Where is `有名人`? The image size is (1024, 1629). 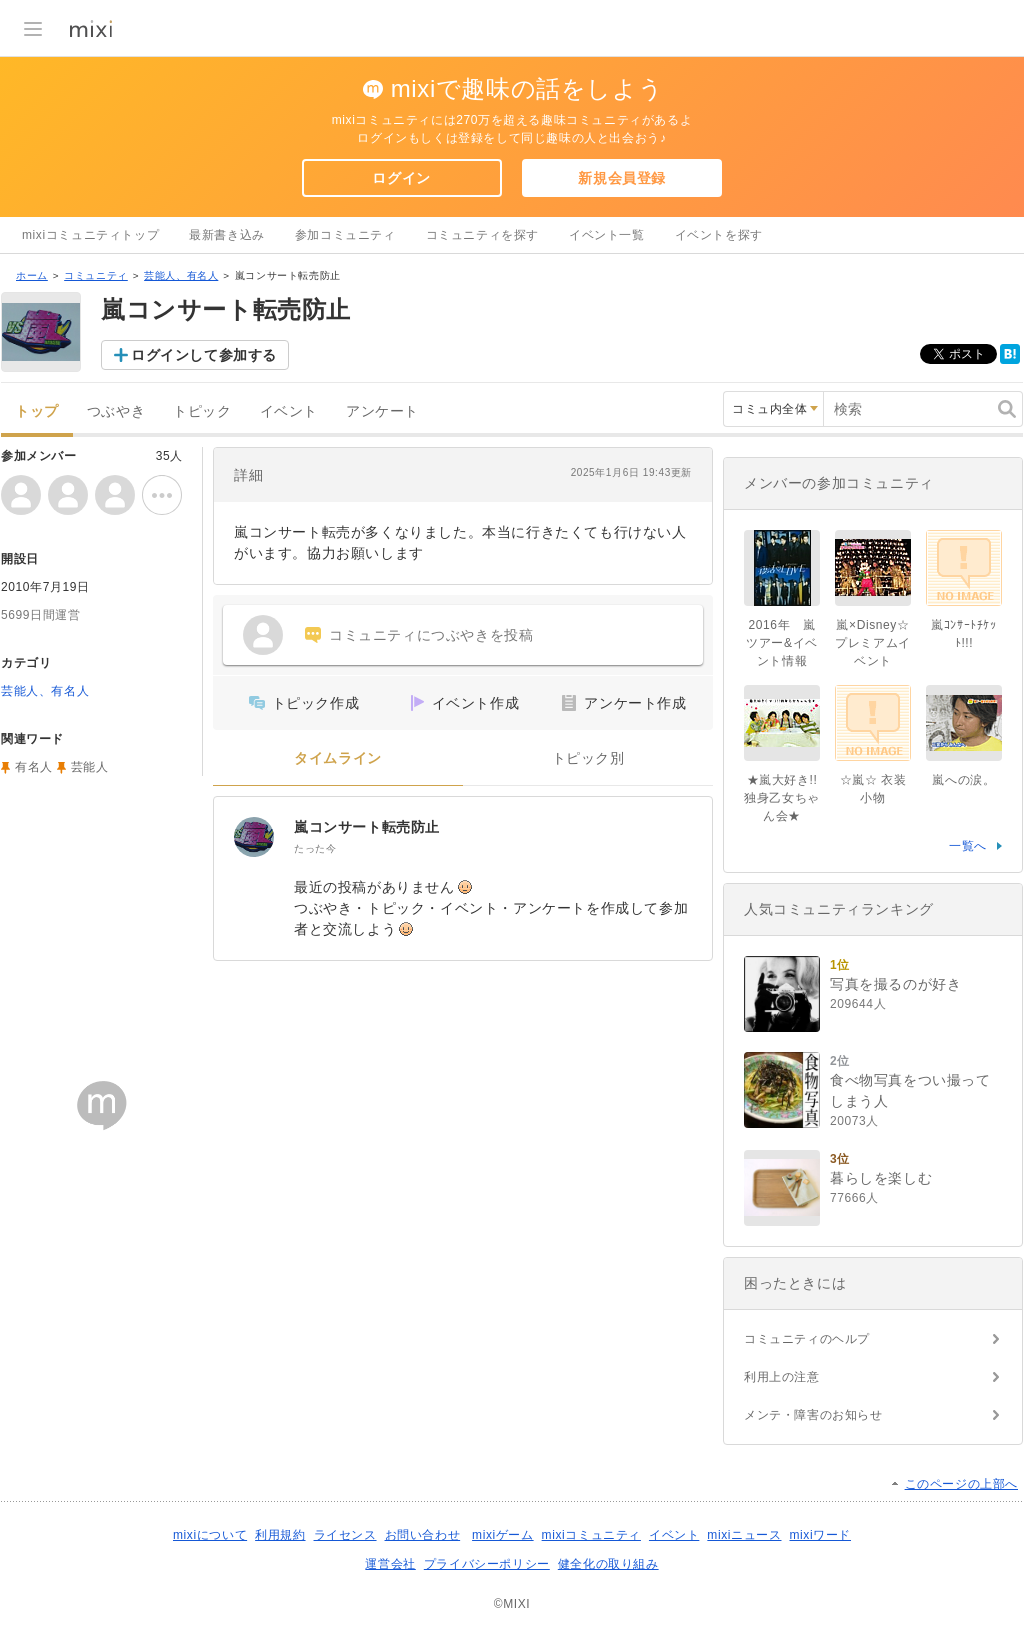
有名人 is located at coordinates (34, 767).